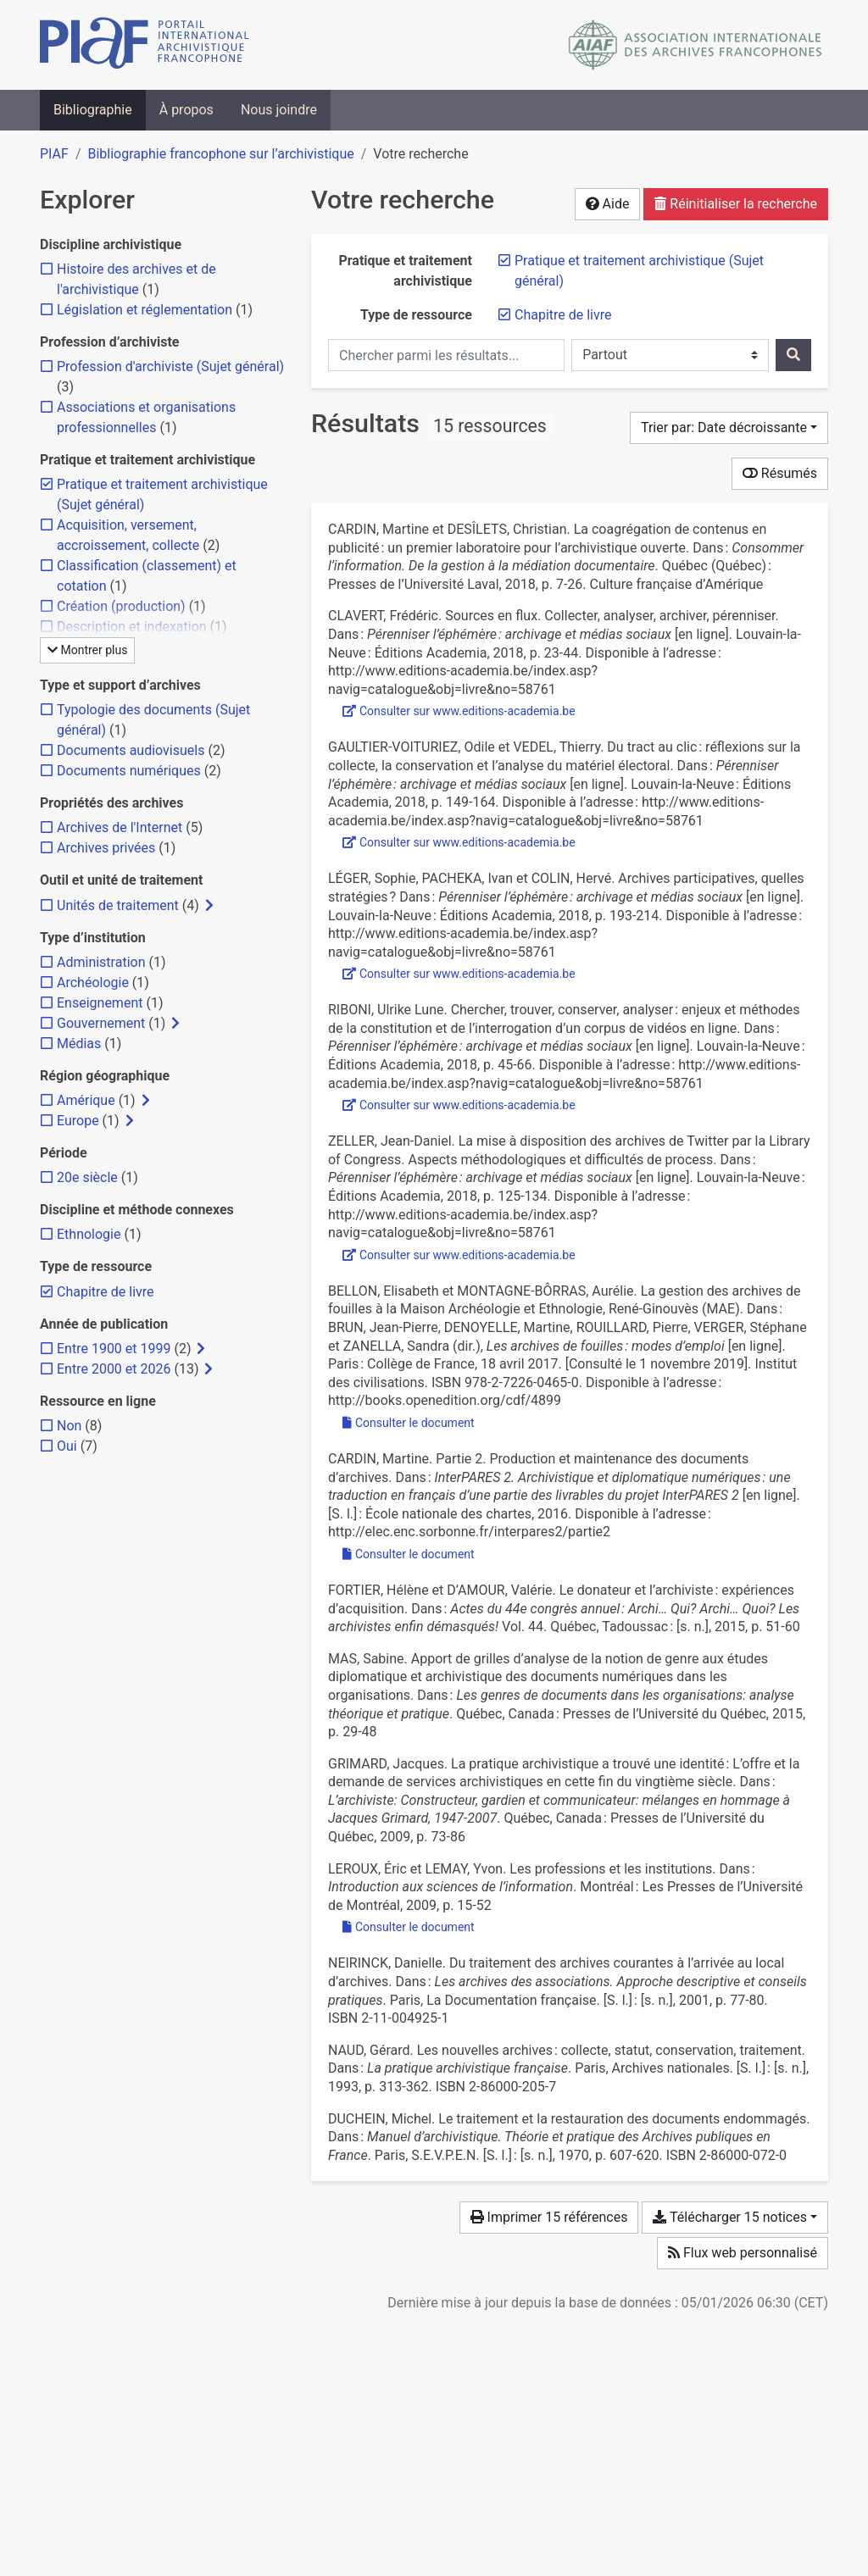 The image size is (868, 2576). I want to click on [Ajouter le filtre 'Entre 1900 et 1999'], so click(113, 1349).